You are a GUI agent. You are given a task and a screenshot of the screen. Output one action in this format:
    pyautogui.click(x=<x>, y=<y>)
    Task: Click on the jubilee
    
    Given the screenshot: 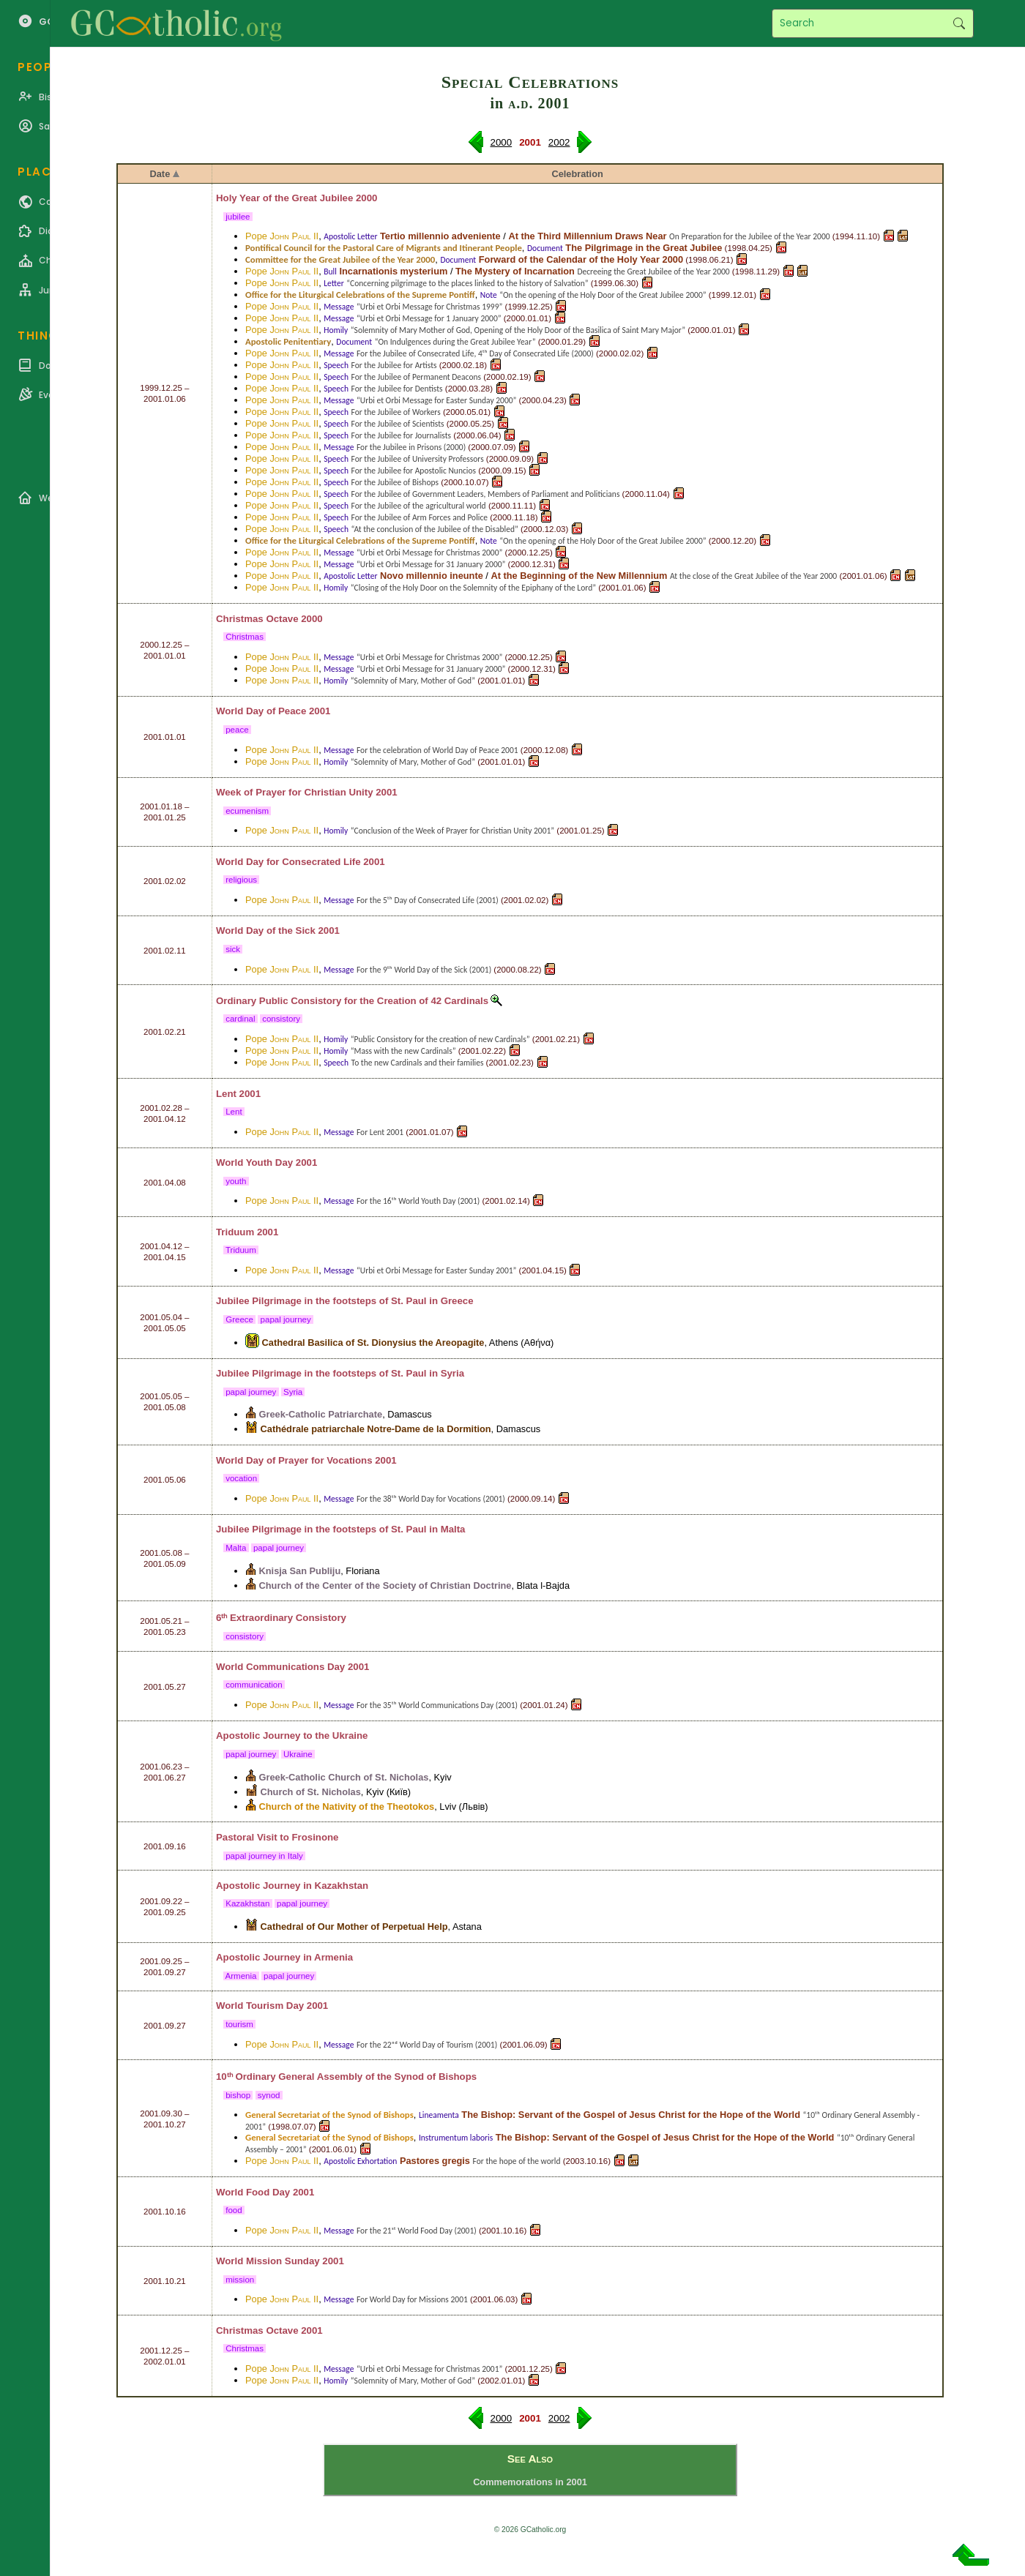 What is the action you would take?
    pyautogui.click(x=238, y=216)
    